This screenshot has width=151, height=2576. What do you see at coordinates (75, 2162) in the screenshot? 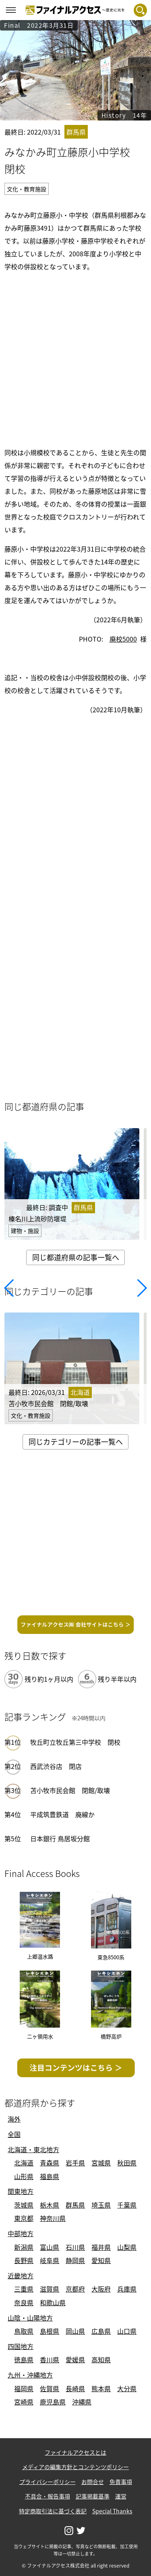
I see `岩手県` at bounding box center [75, 2162].